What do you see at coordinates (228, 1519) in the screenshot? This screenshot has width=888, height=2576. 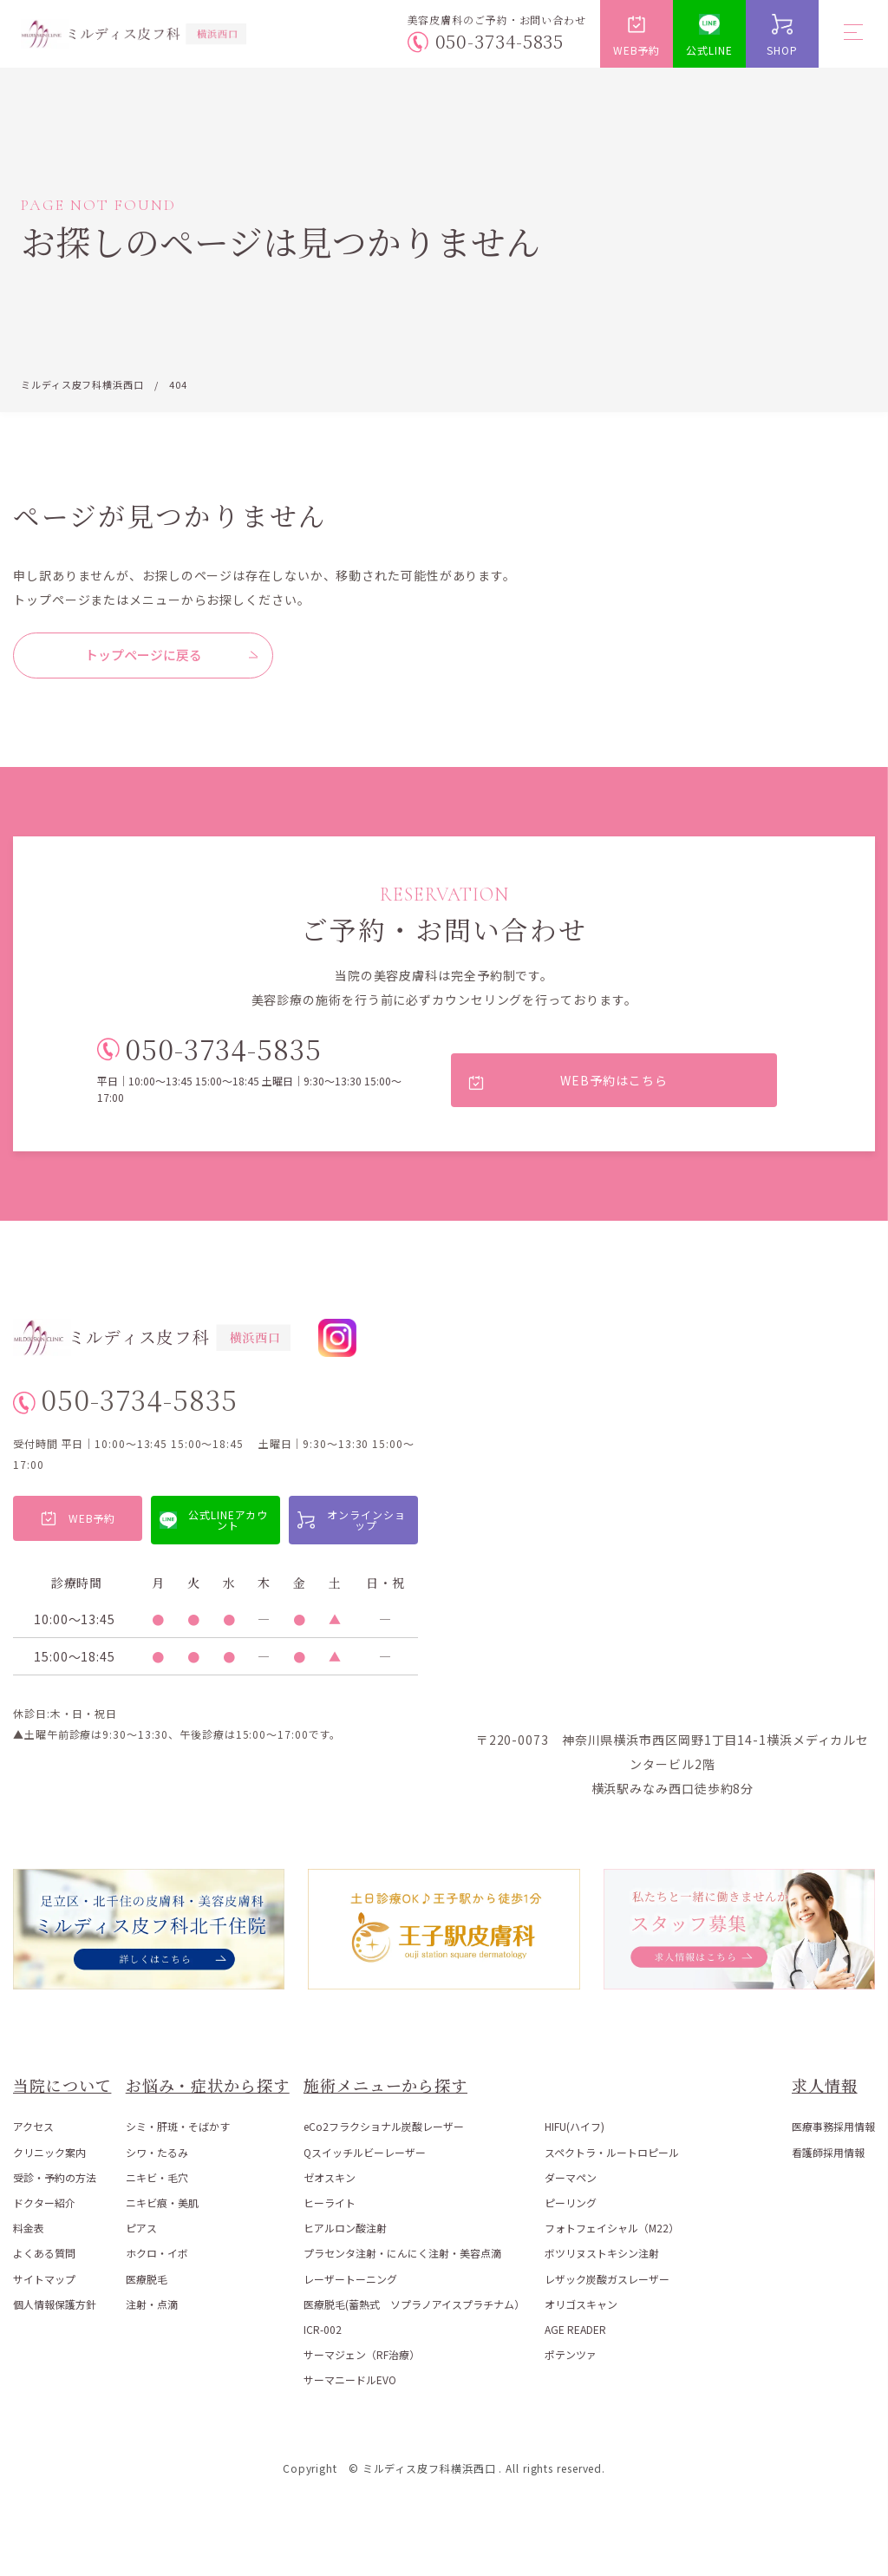 I see `公式LINEアカウント` at bounding box center [228, 1519].